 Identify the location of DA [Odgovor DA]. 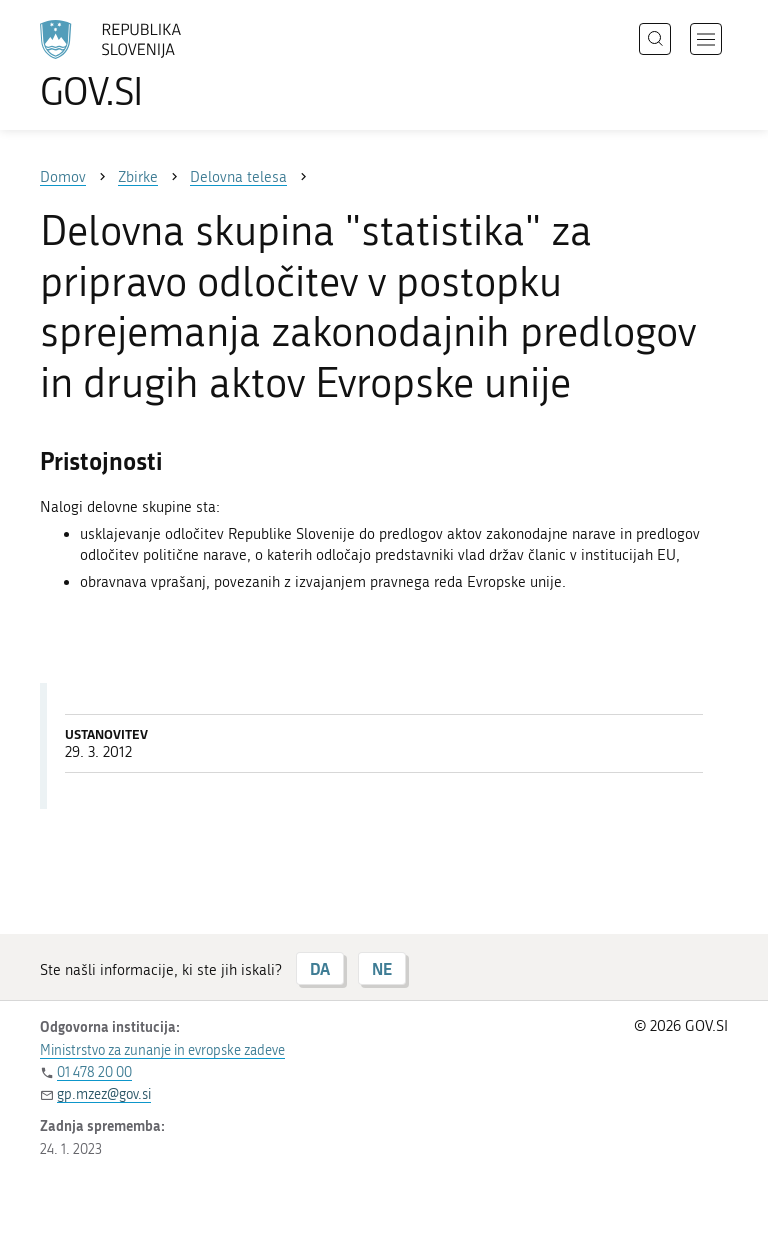
(320, 968).